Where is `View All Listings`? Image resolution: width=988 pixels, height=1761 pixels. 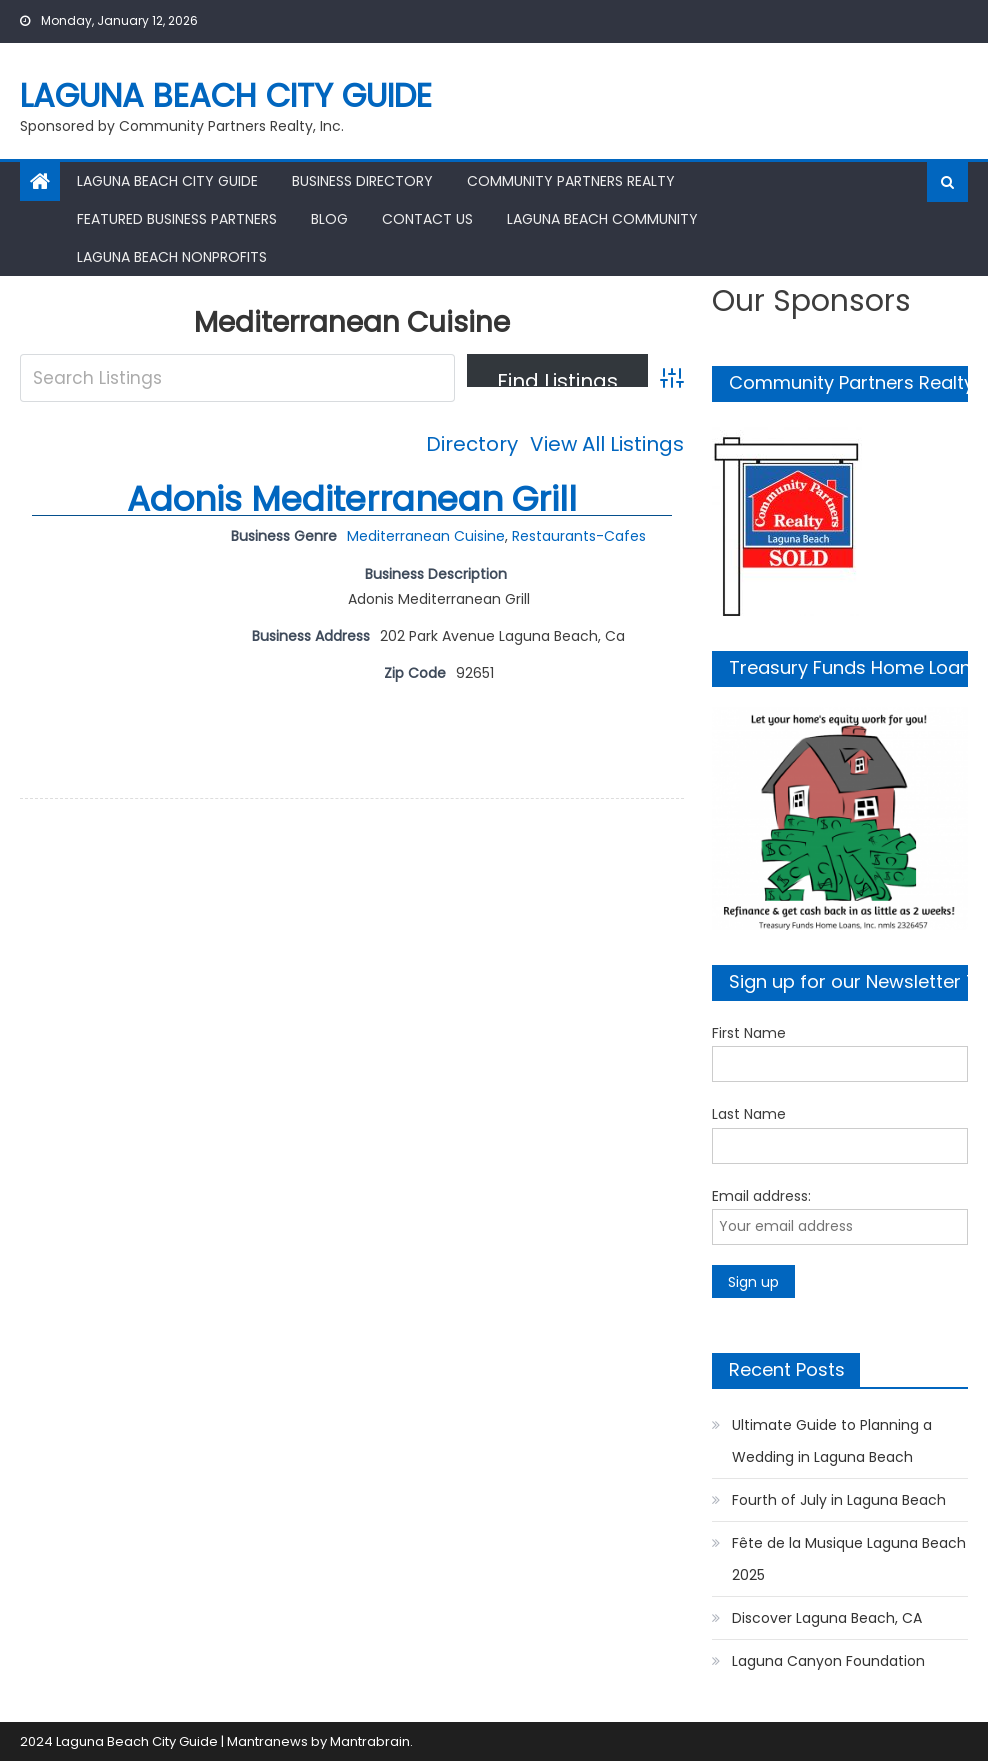
View All Listings is located at coordinates (607, 444).